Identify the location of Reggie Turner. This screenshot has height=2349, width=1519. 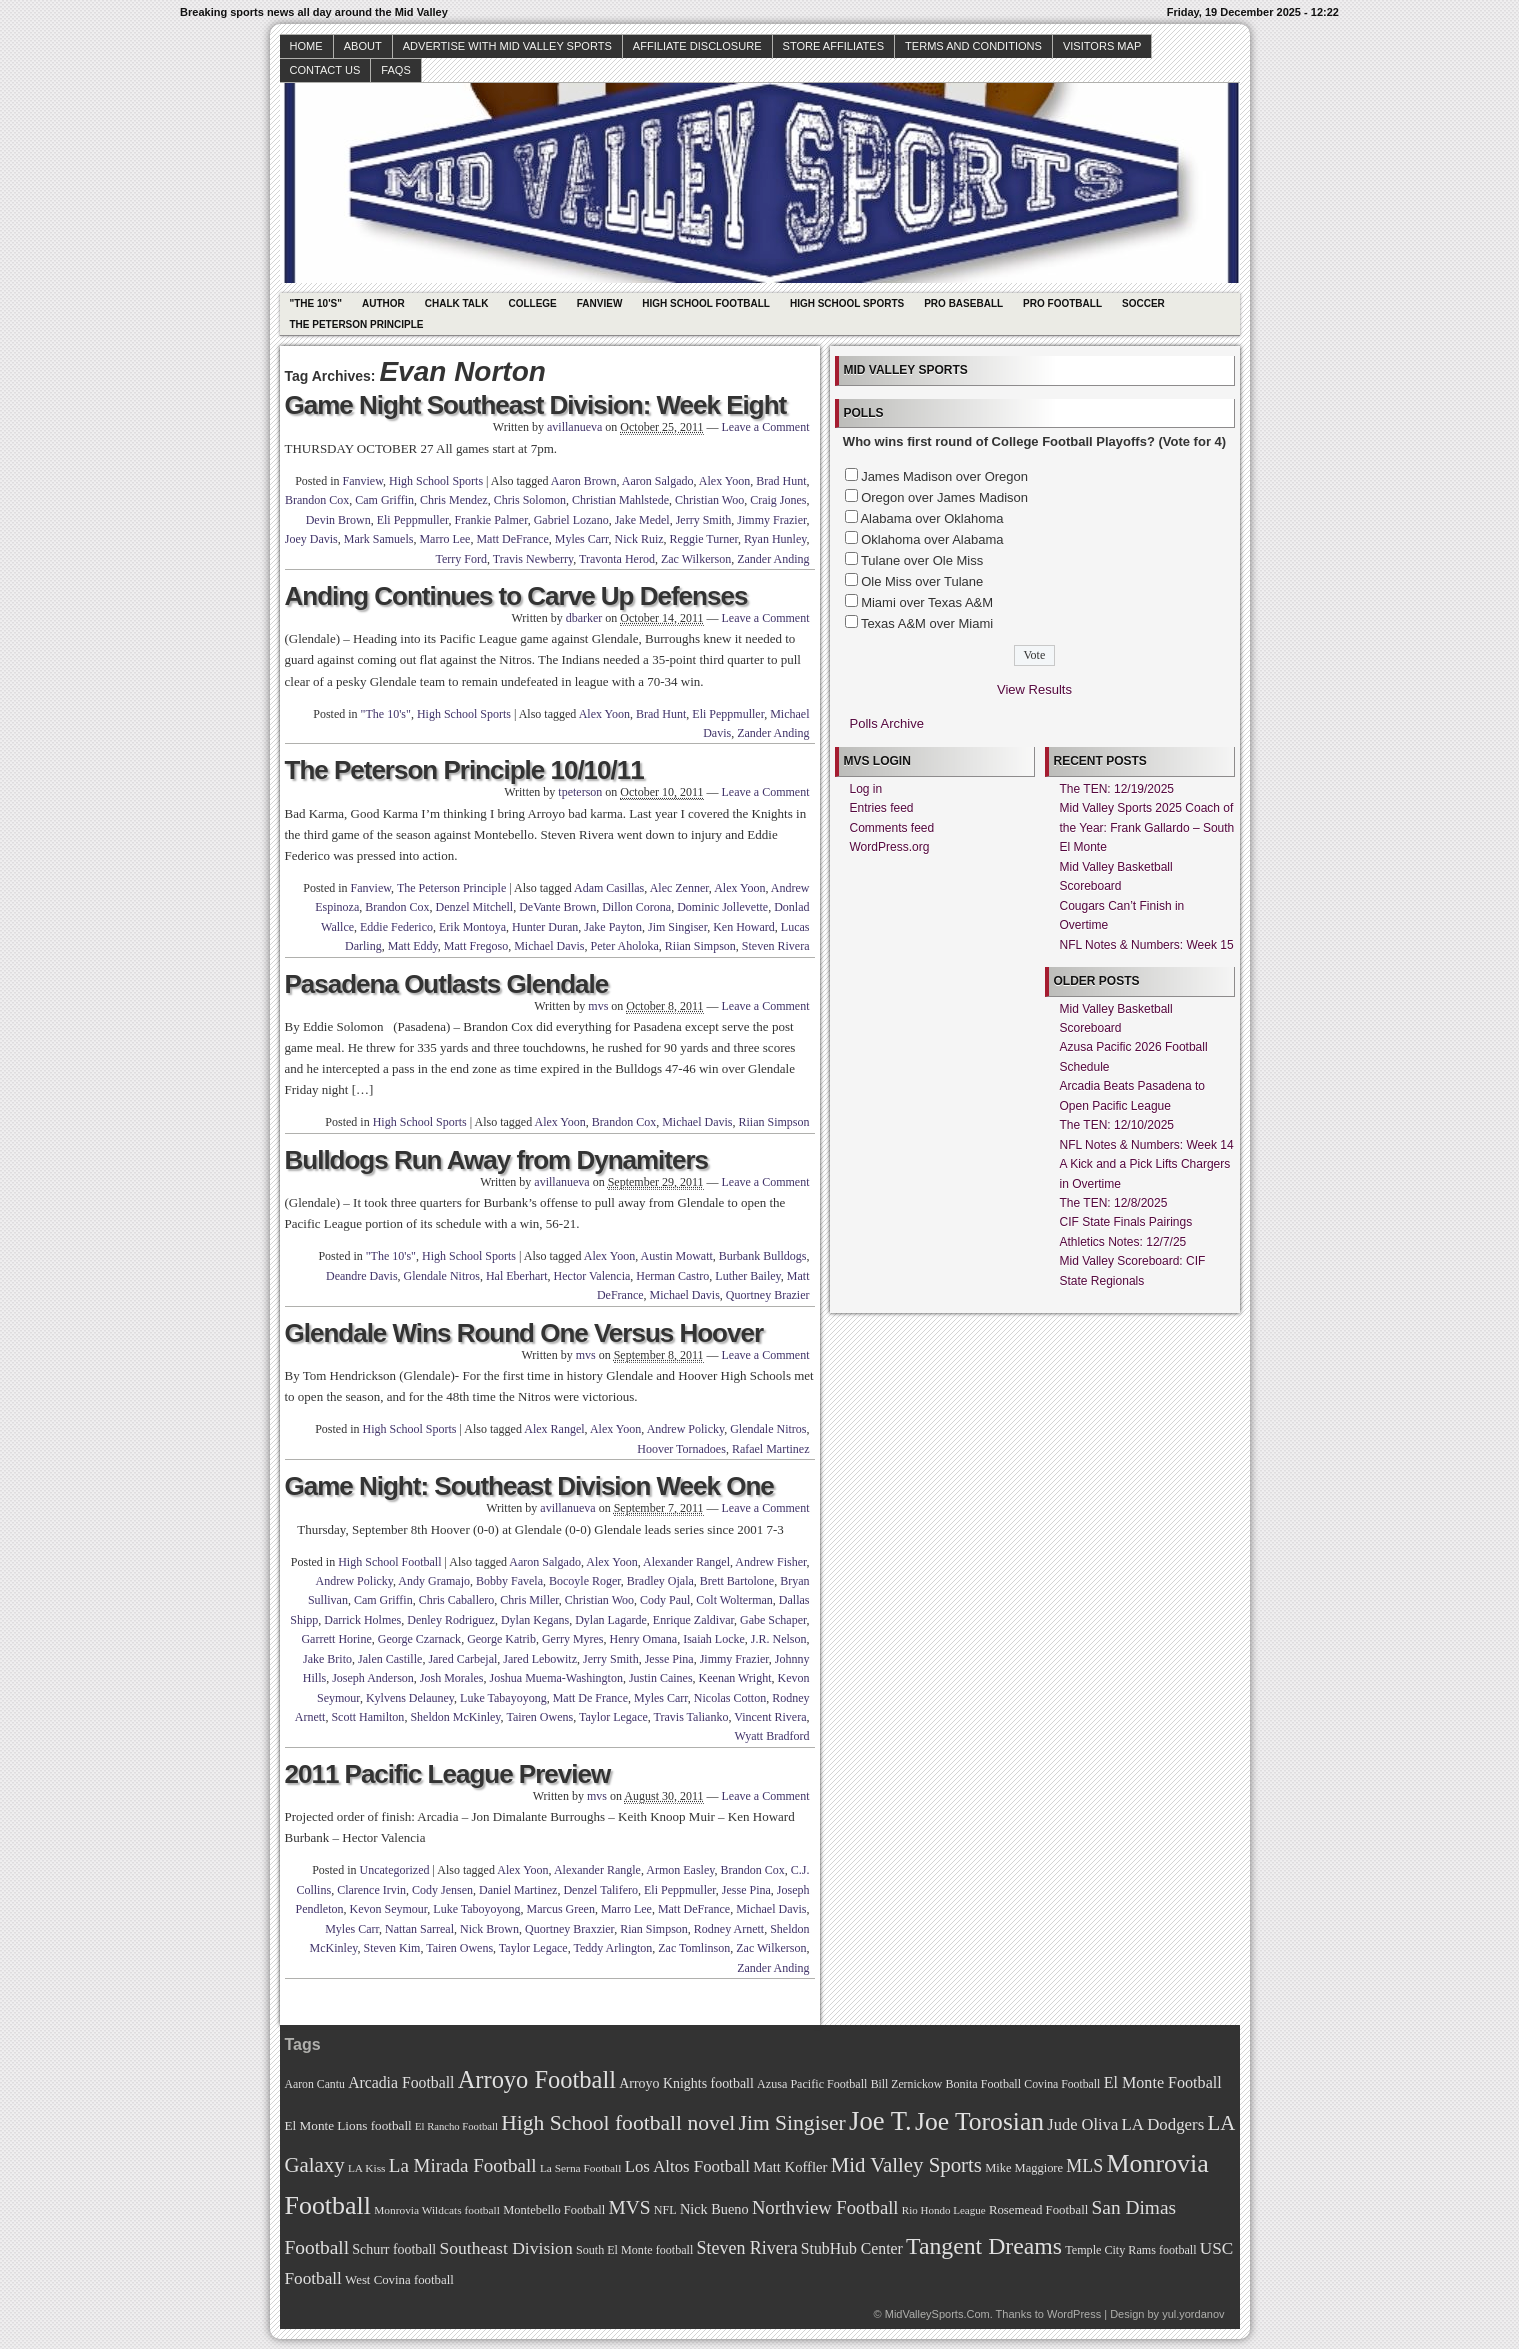
(704, 539).